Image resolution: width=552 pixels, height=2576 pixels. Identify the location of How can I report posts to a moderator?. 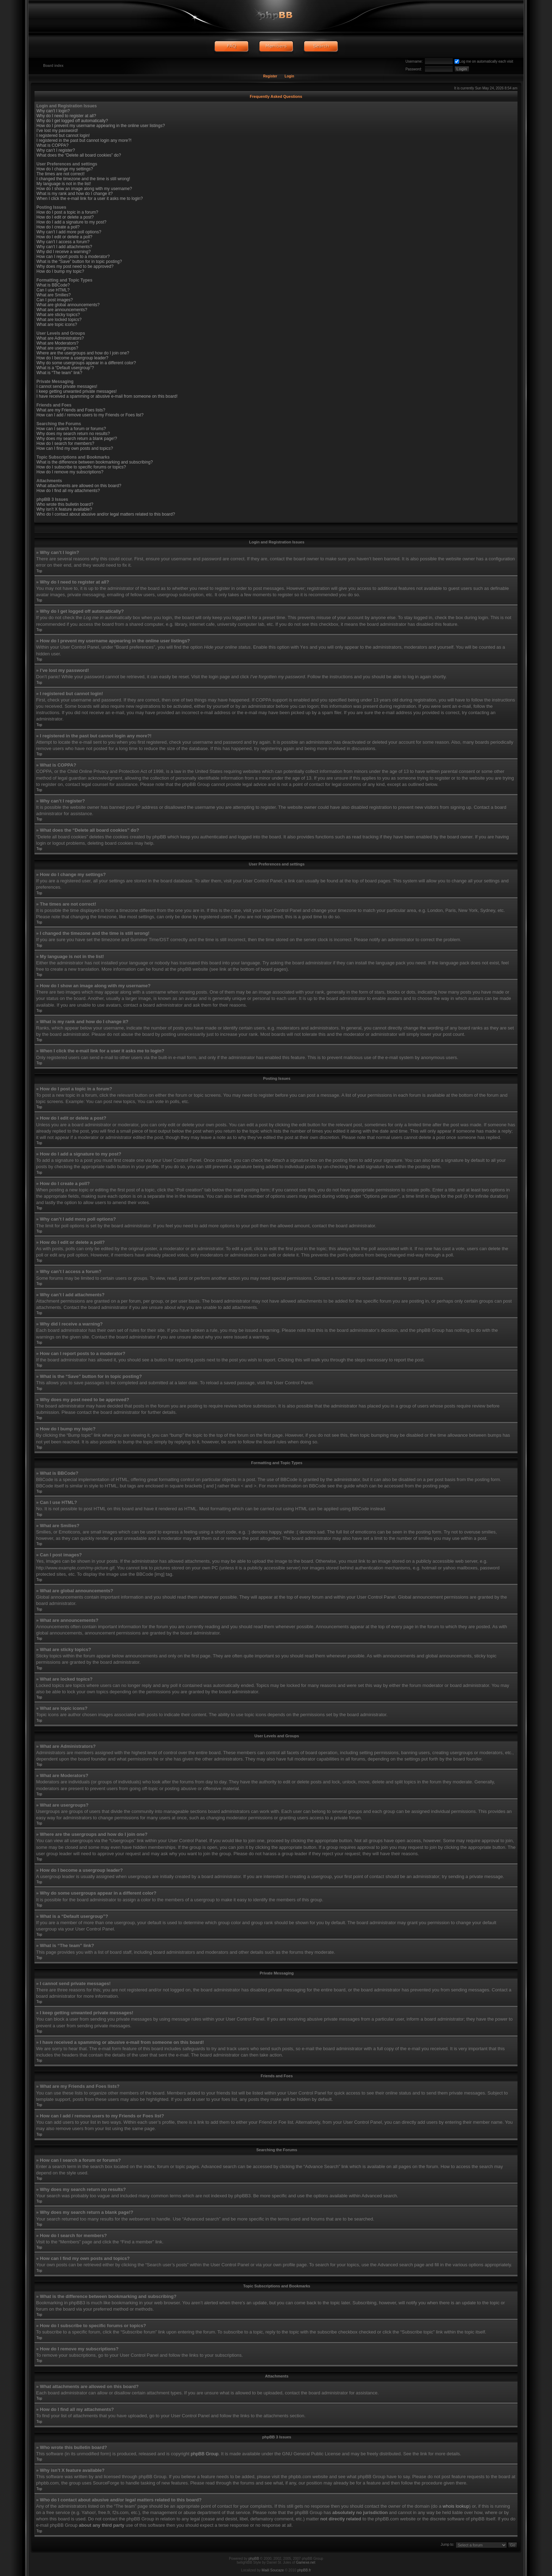
(73, 256).